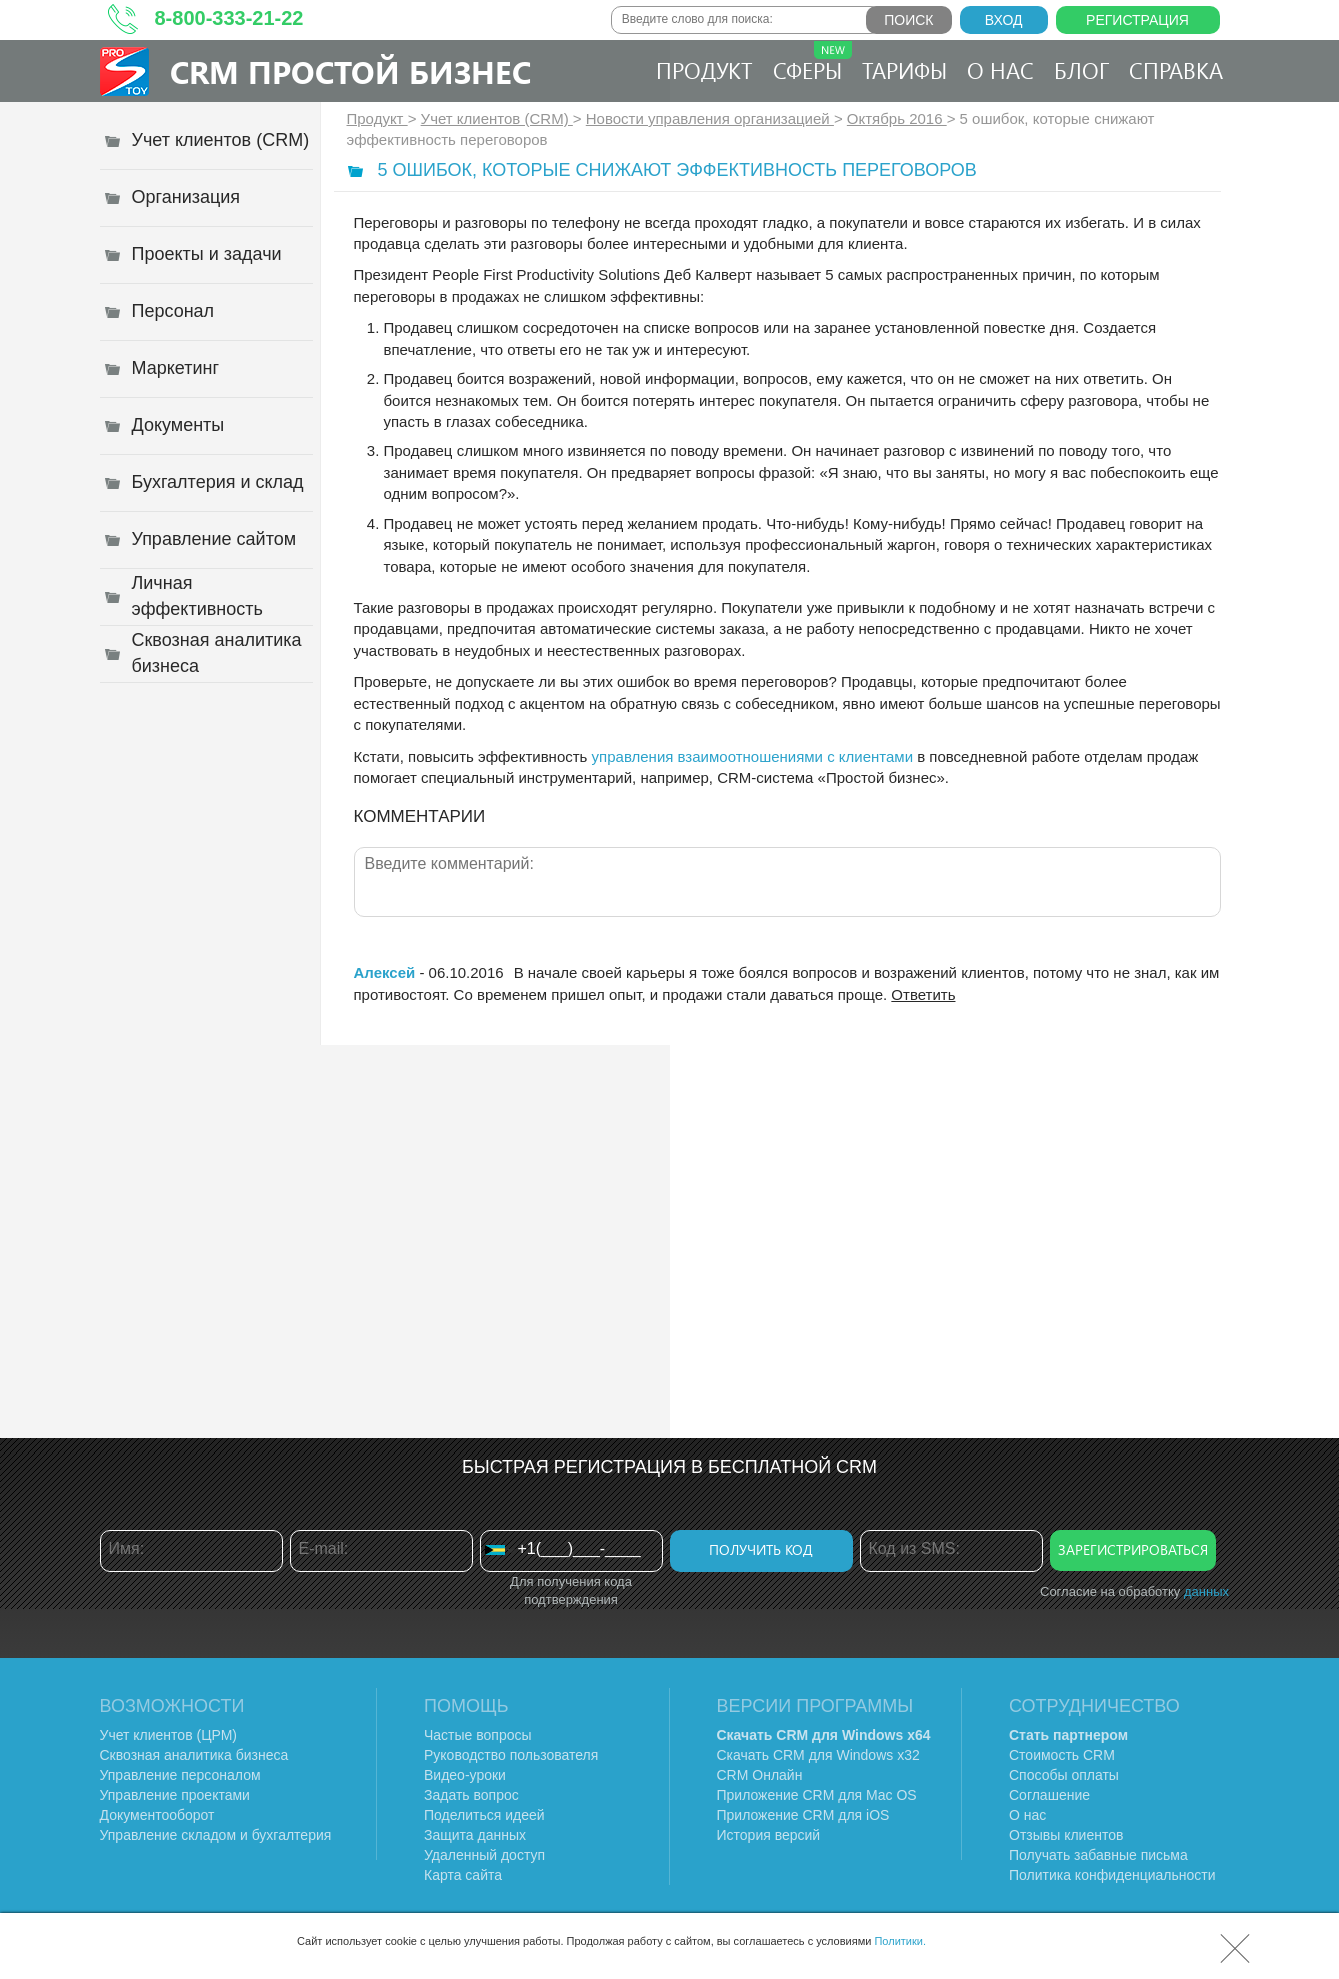  Describe the element at coordinates (900, 1941) in the screenshot. I see `Политики.` at that location.